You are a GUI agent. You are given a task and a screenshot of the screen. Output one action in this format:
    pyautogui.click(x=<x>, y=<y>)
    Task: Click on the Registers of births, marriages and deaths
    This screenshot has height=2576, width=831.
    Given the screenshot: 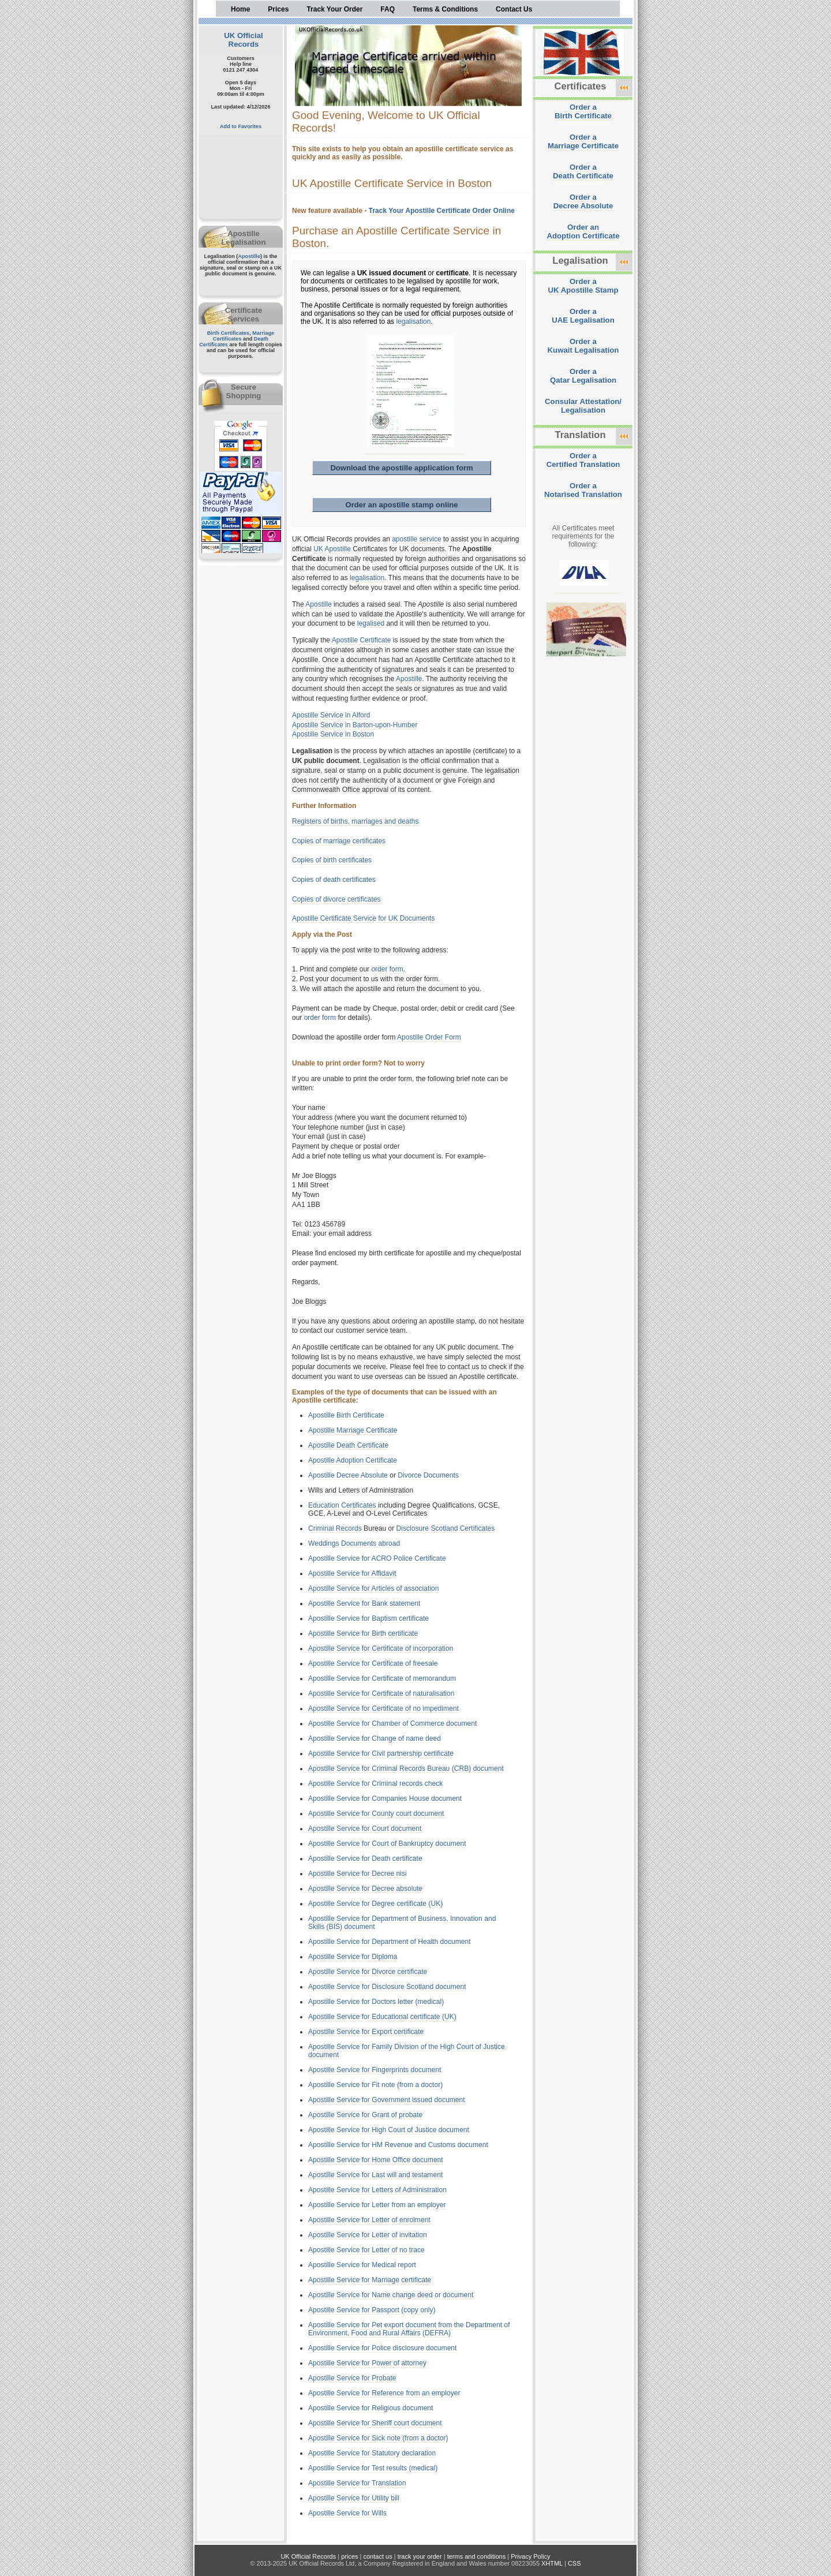 What is the action you would take?
    pyautogui.click(x=355, y=821)
    